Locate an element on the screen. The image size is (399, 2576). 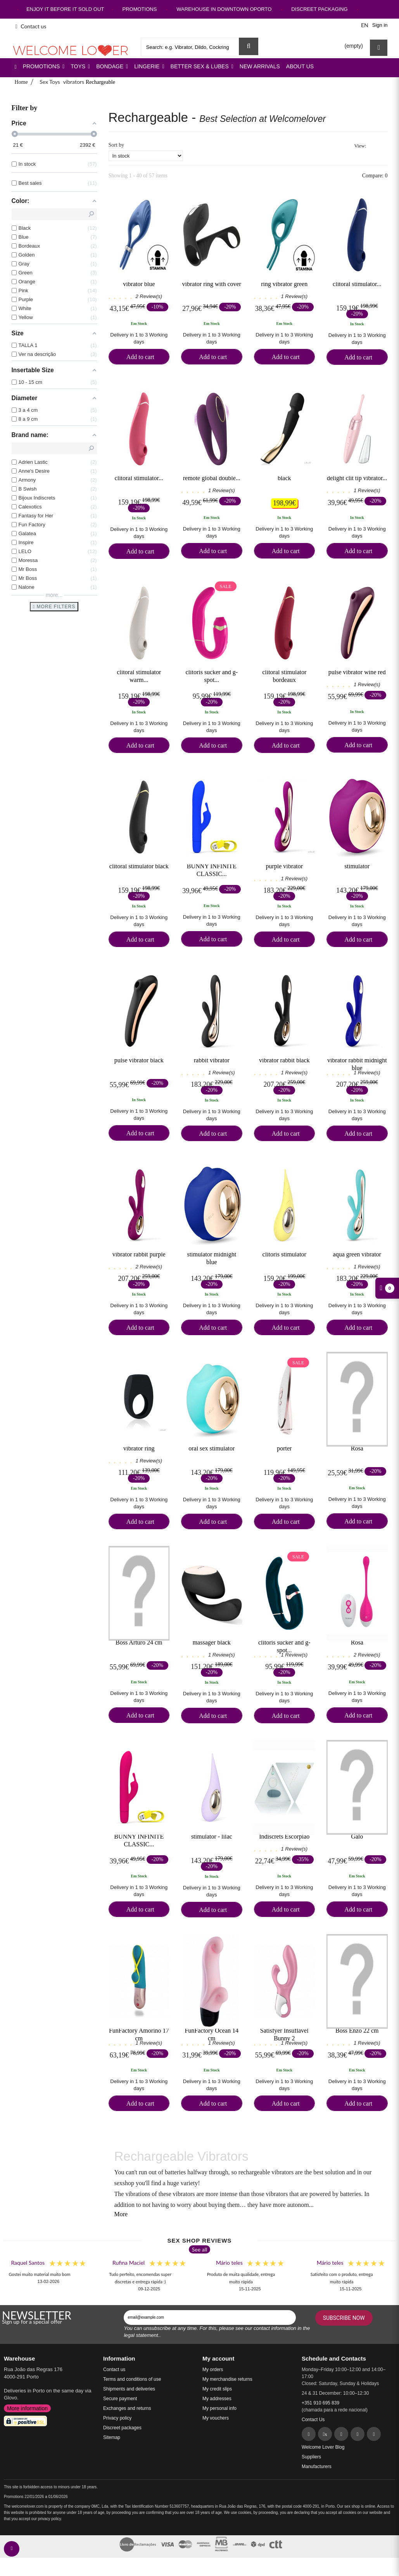
Subscribe Now is located at coordinates (344, 2318).